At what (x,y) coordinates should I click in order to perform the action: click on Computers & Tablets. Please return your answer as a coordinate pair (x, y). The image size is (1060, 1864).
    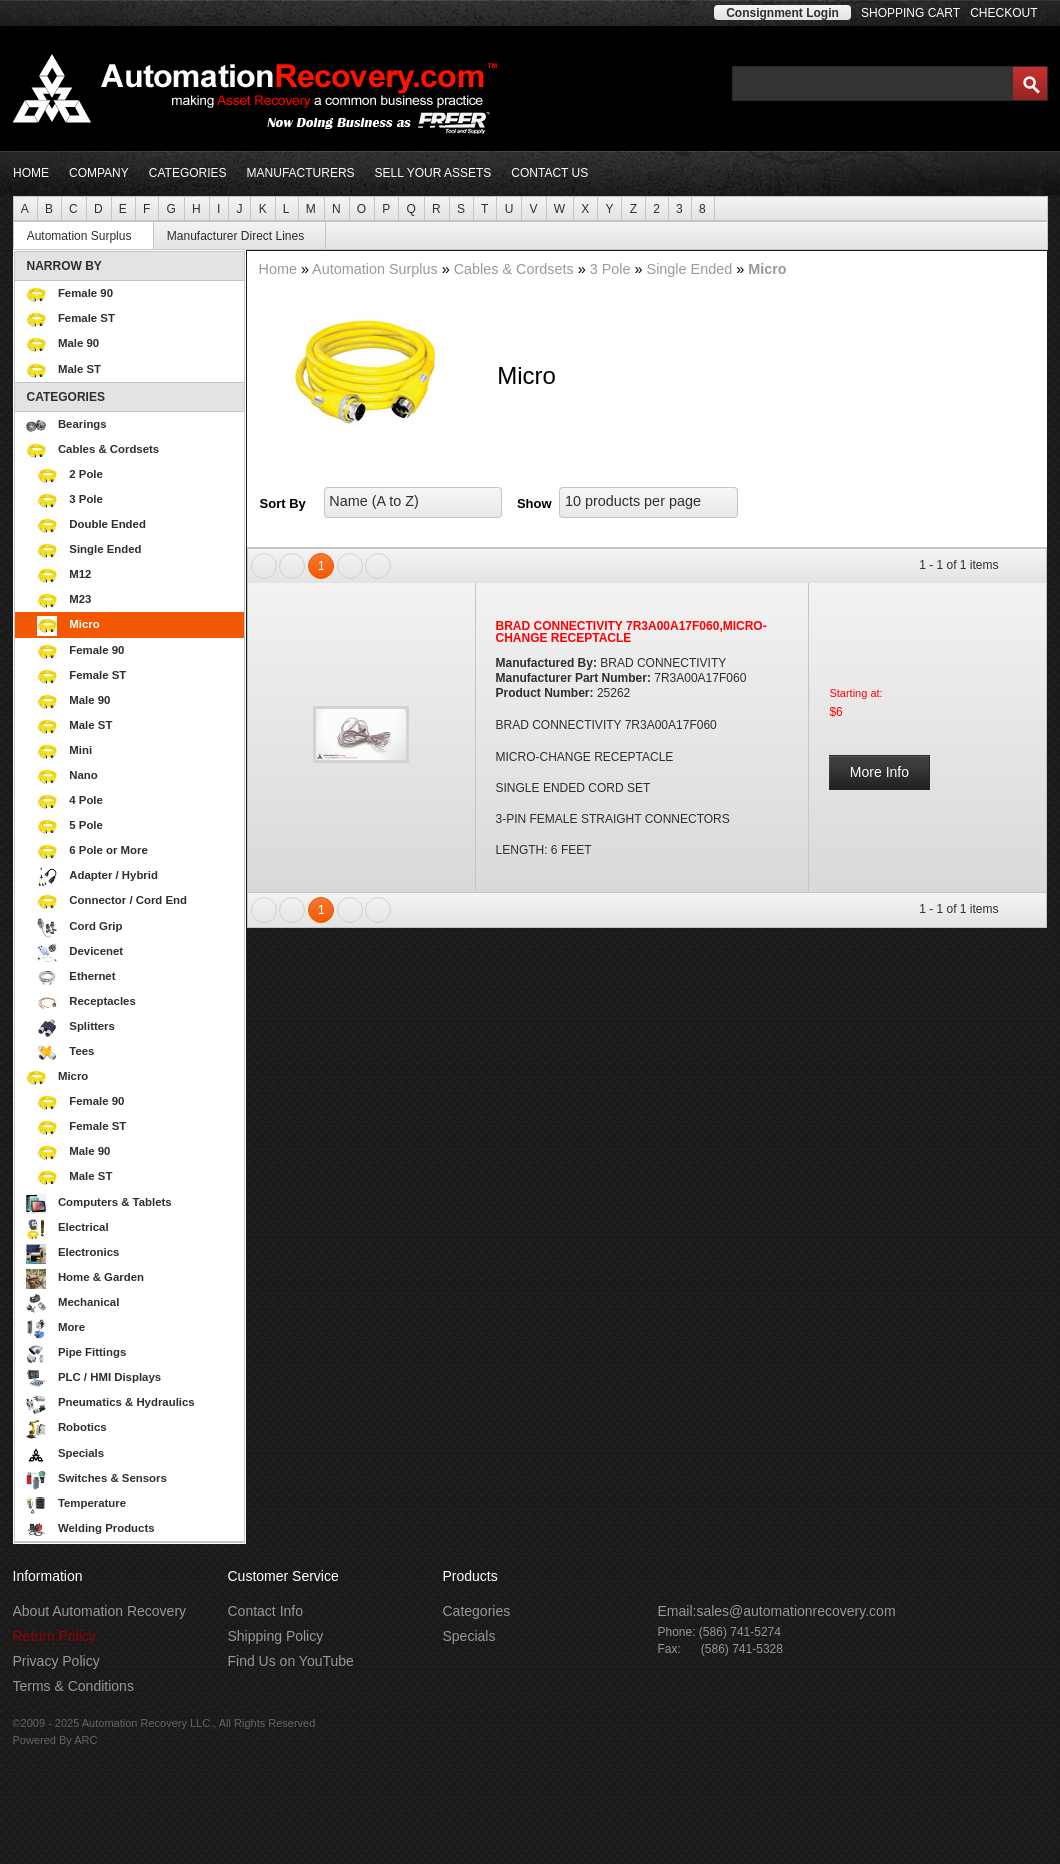
    Looking at the image, I should click on (133, 1204).